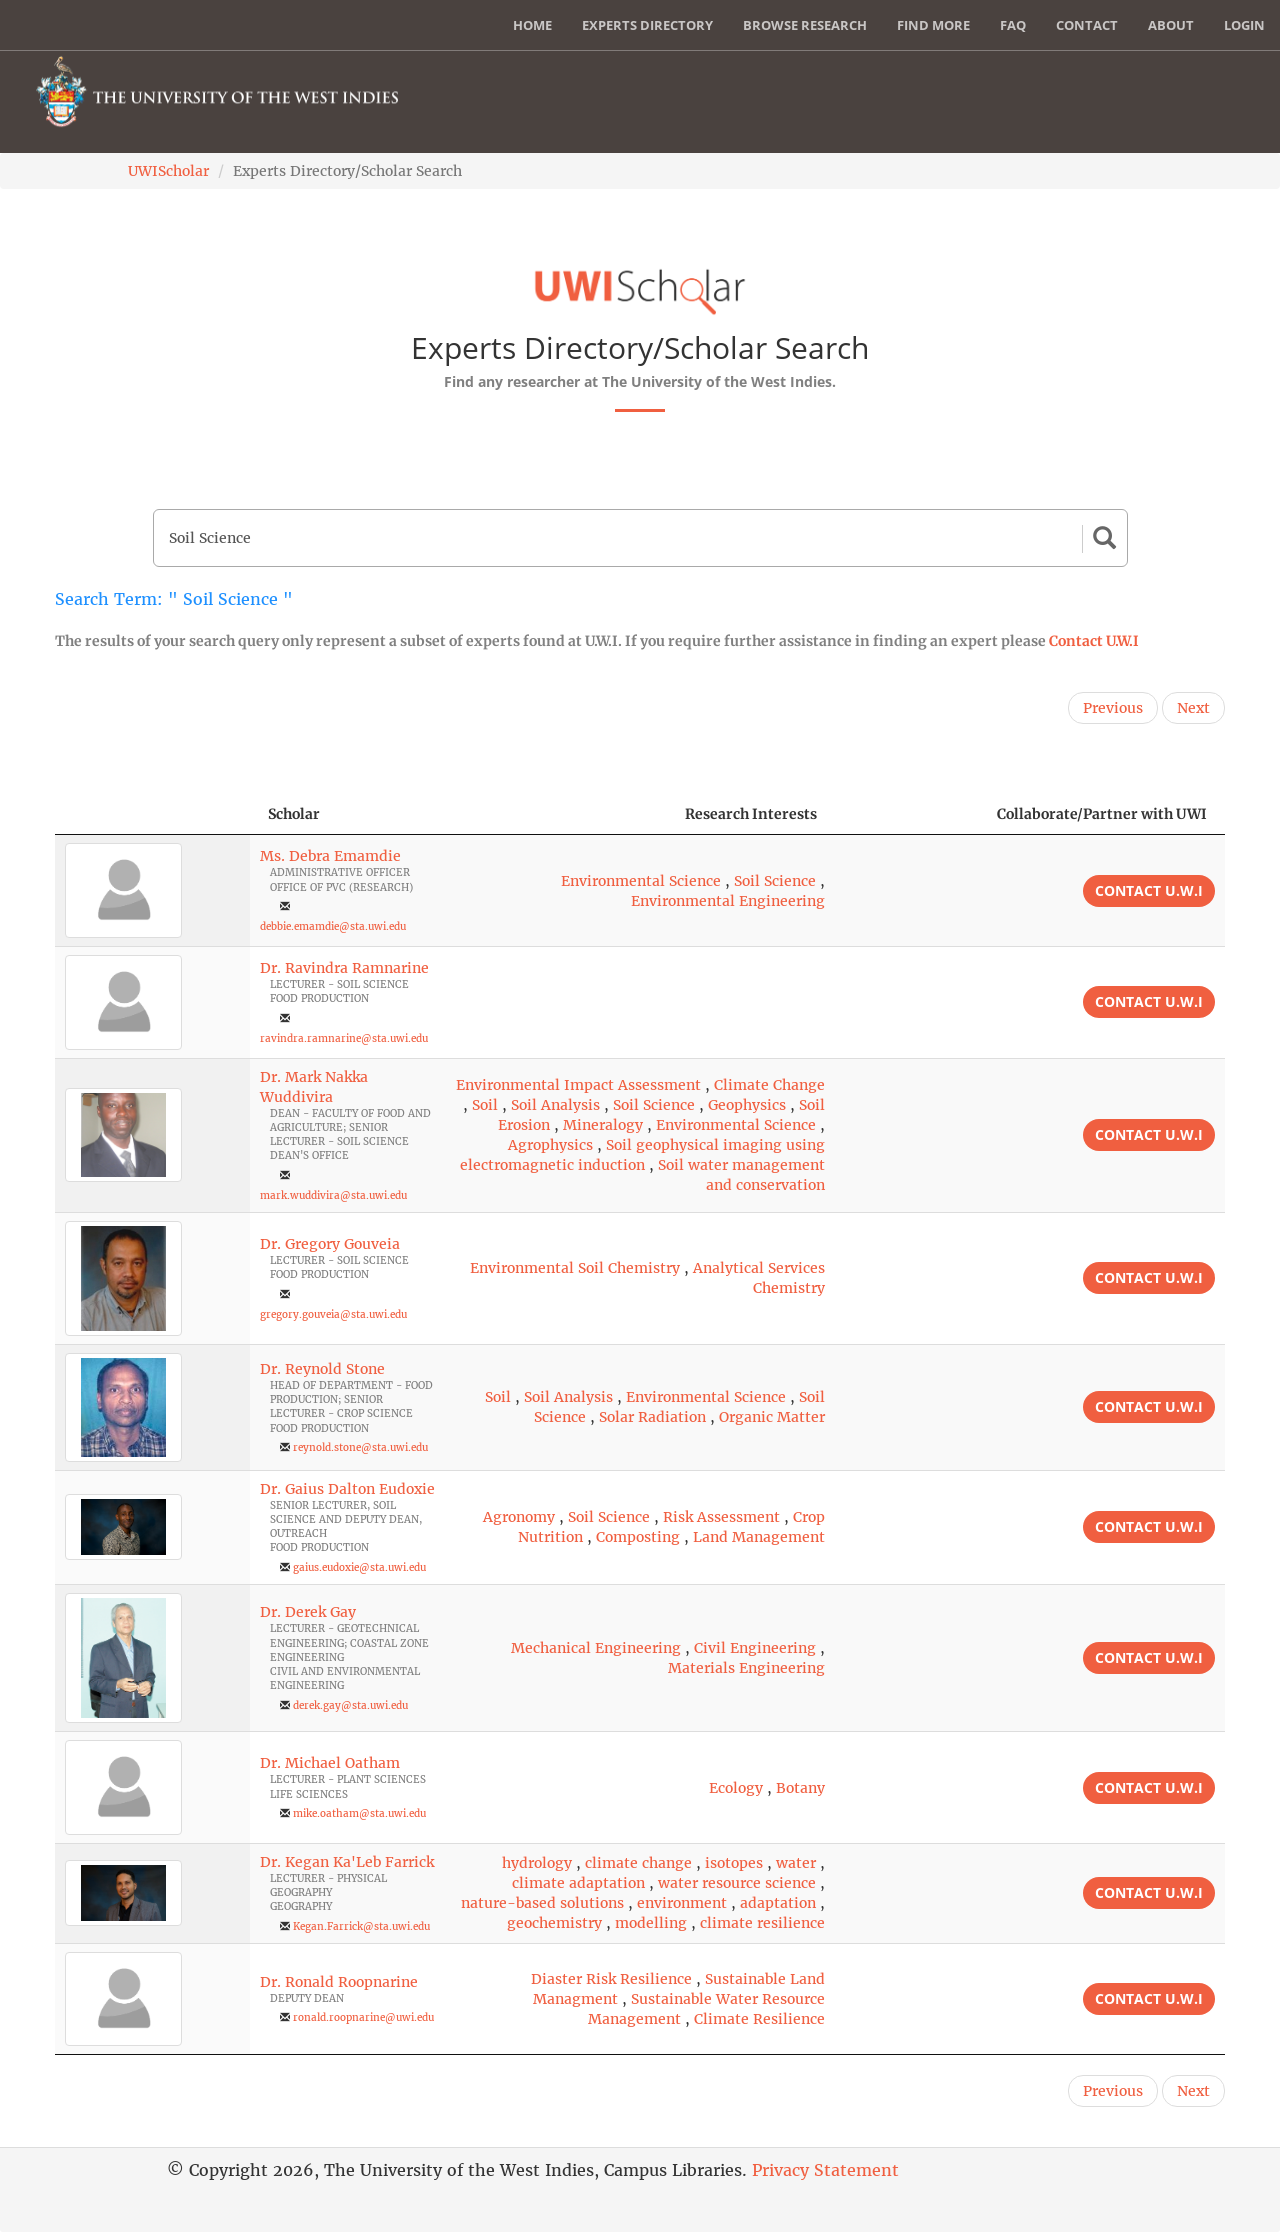 The height and width of the screenshot is (2232, 1280). Describe the element at coordinates (1087, 25) in the screenshot. I see `Contact` at that location.